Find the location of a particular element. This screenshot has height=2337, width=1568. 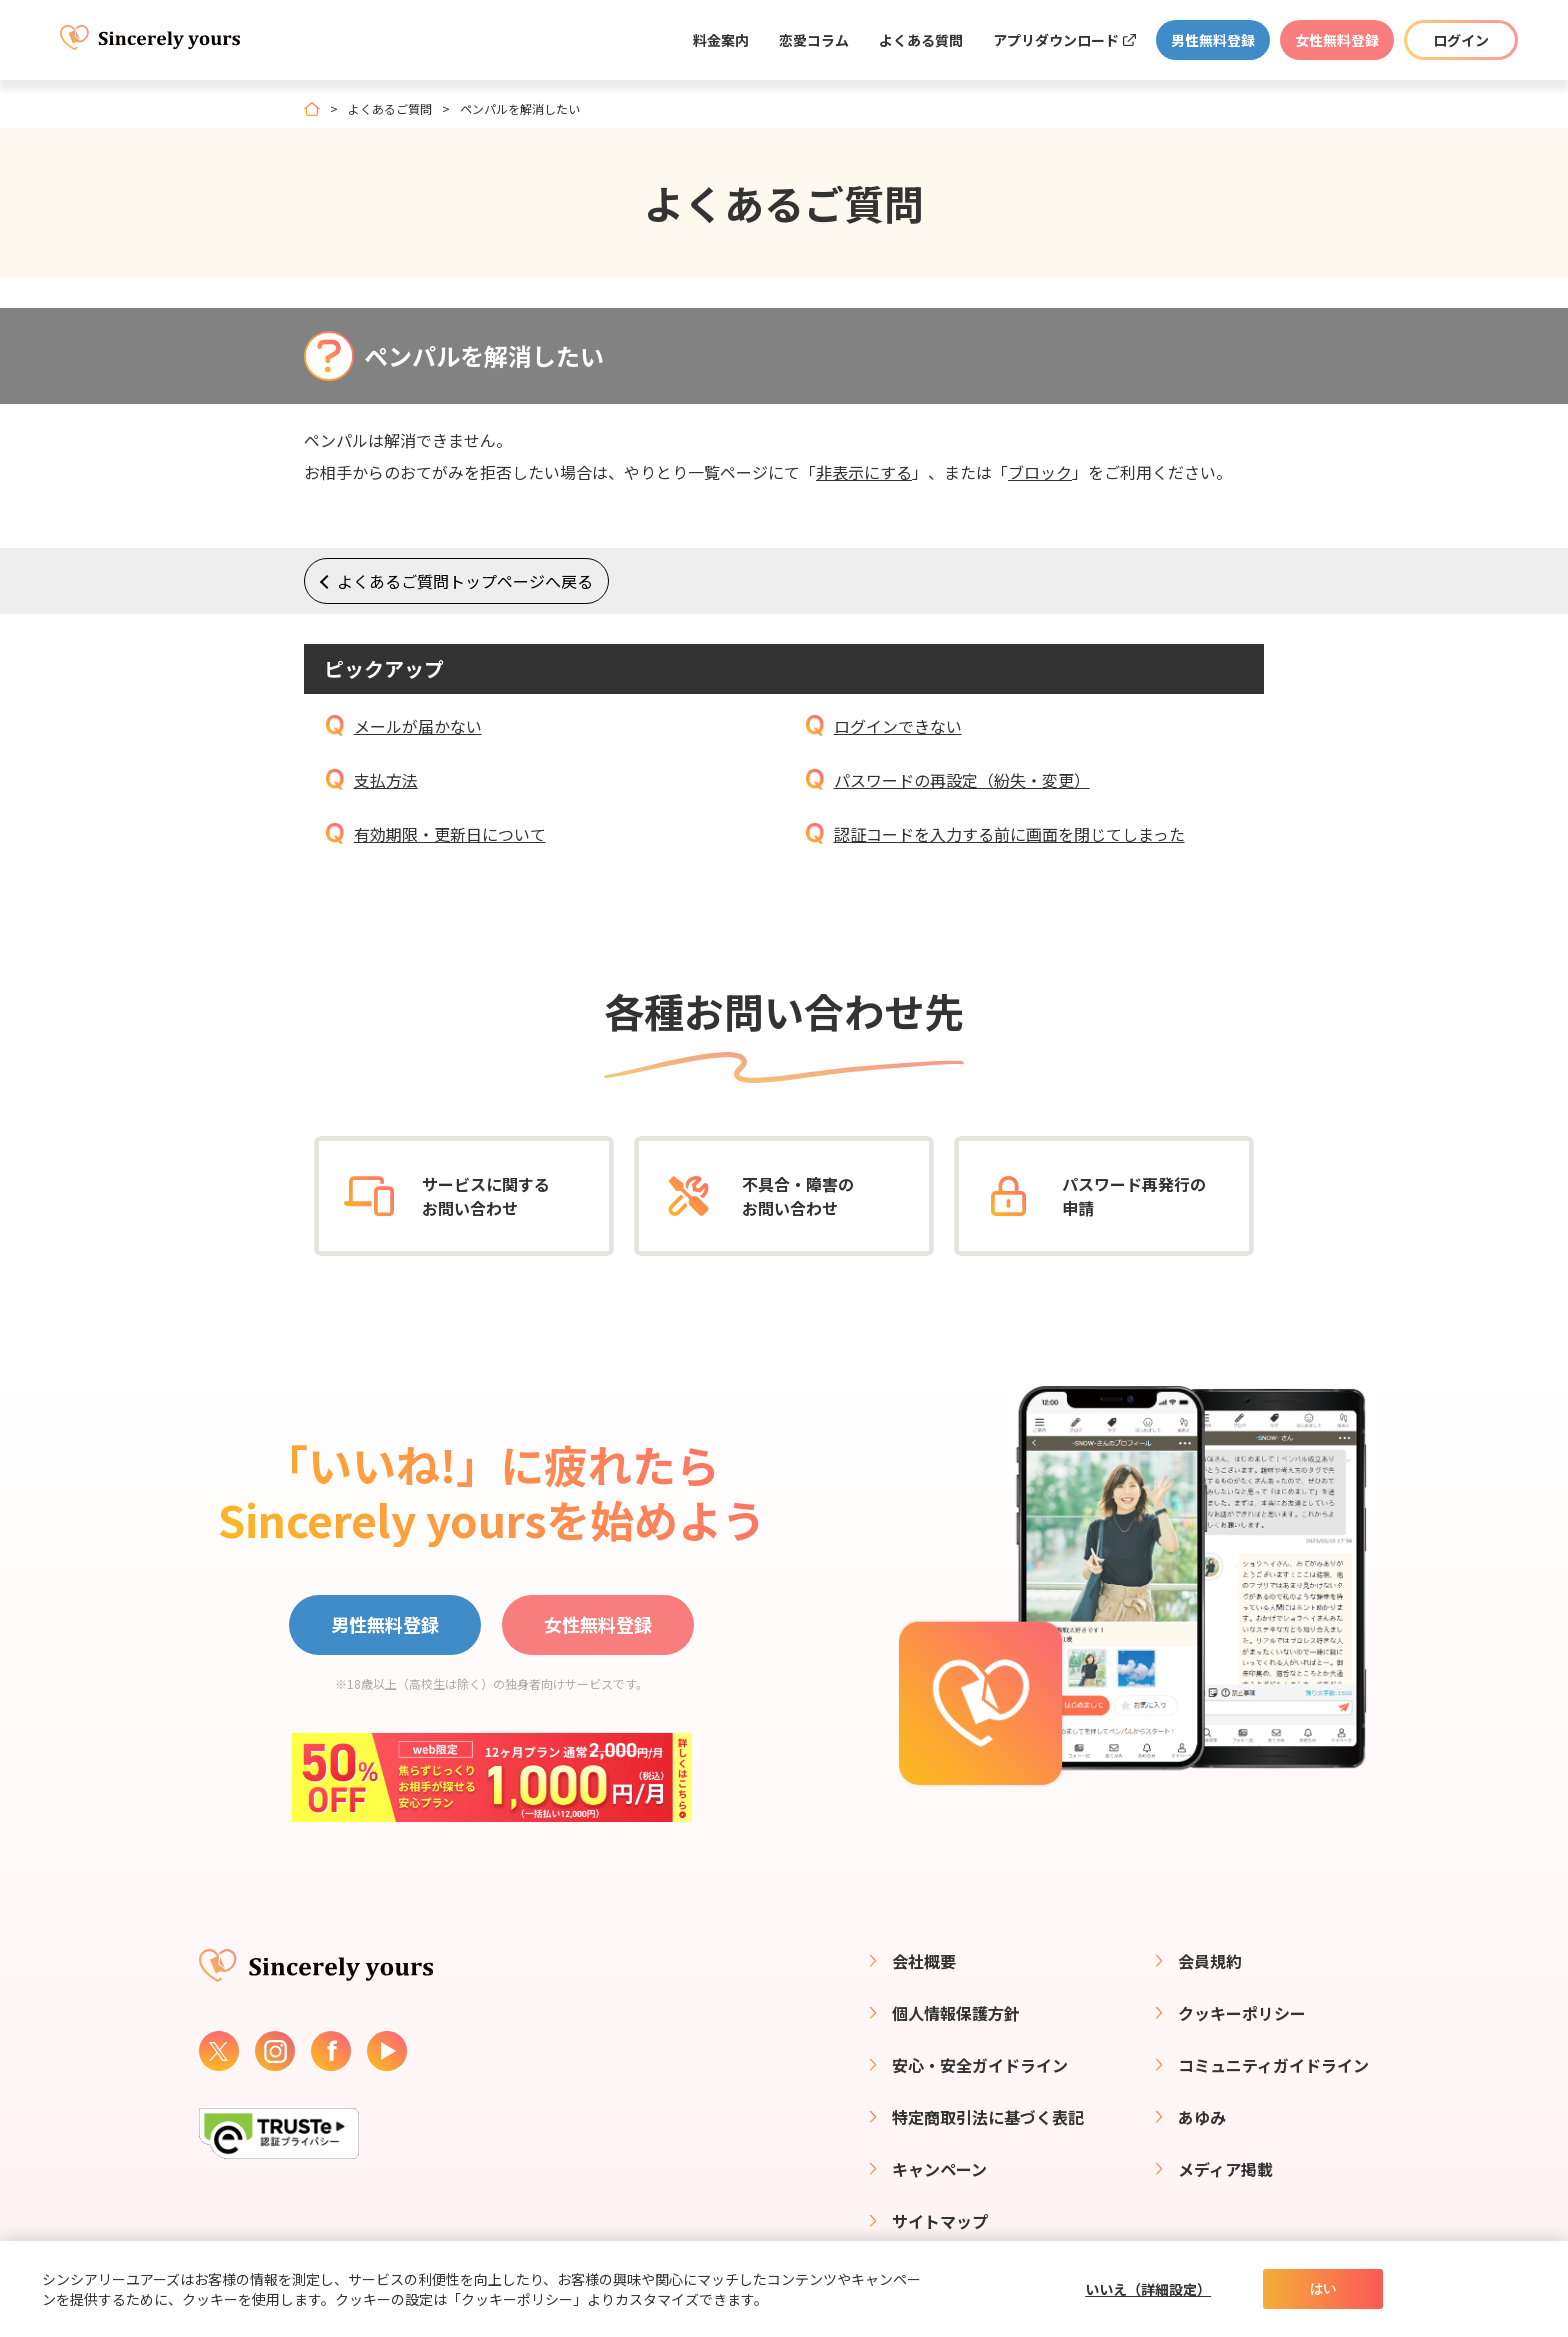

よくある質問 is located at coordinates (921, 40).